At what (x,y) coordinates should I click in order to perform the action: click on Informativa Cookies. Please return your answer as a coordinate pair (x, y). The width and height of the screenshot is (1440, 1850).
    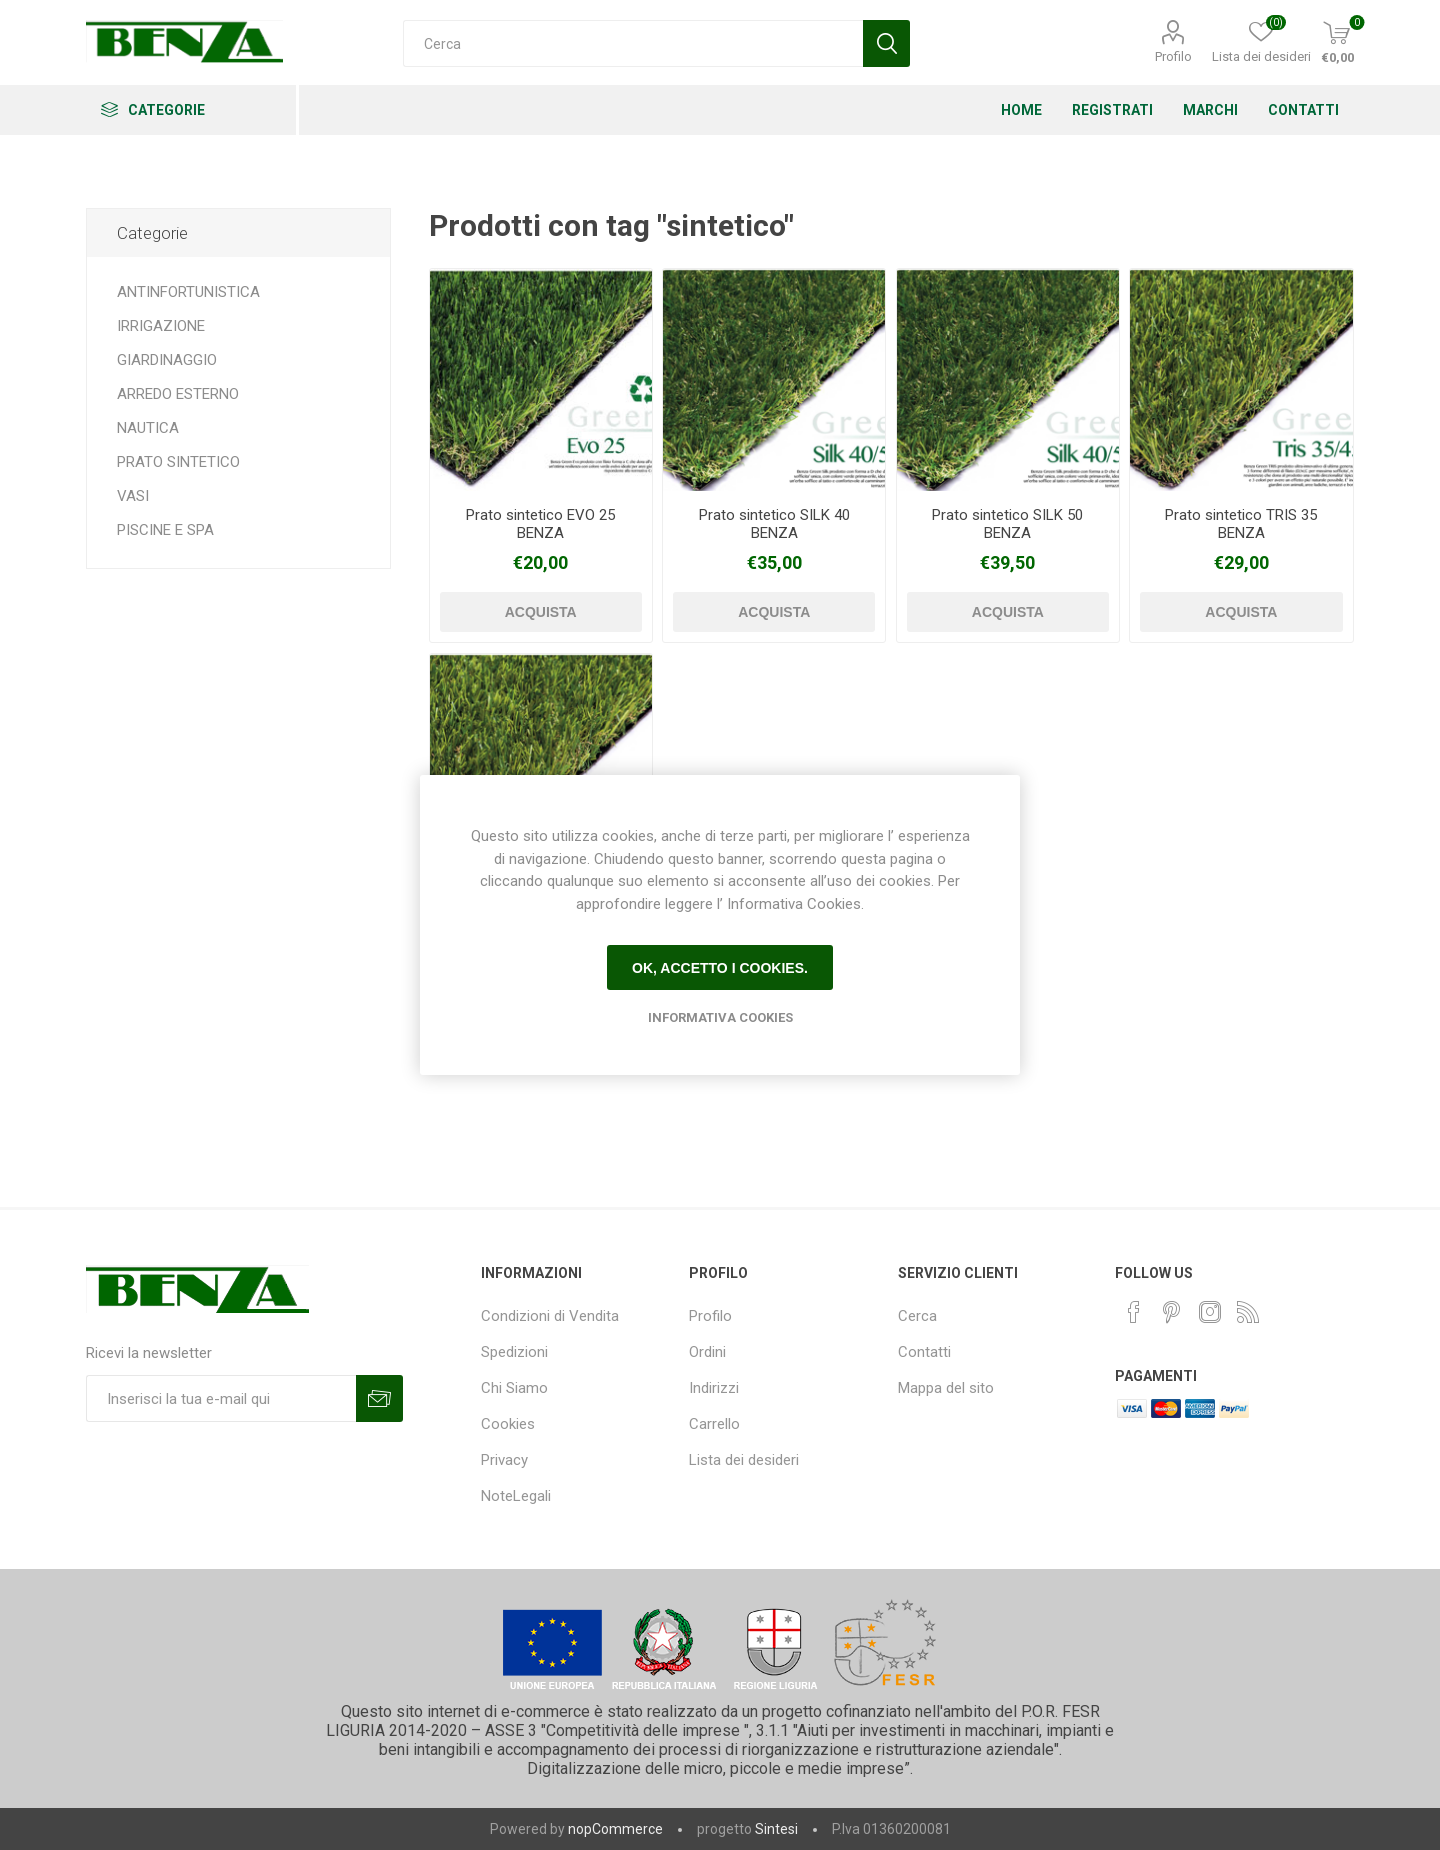
    Looking at the image, I should click on (720, 1017).